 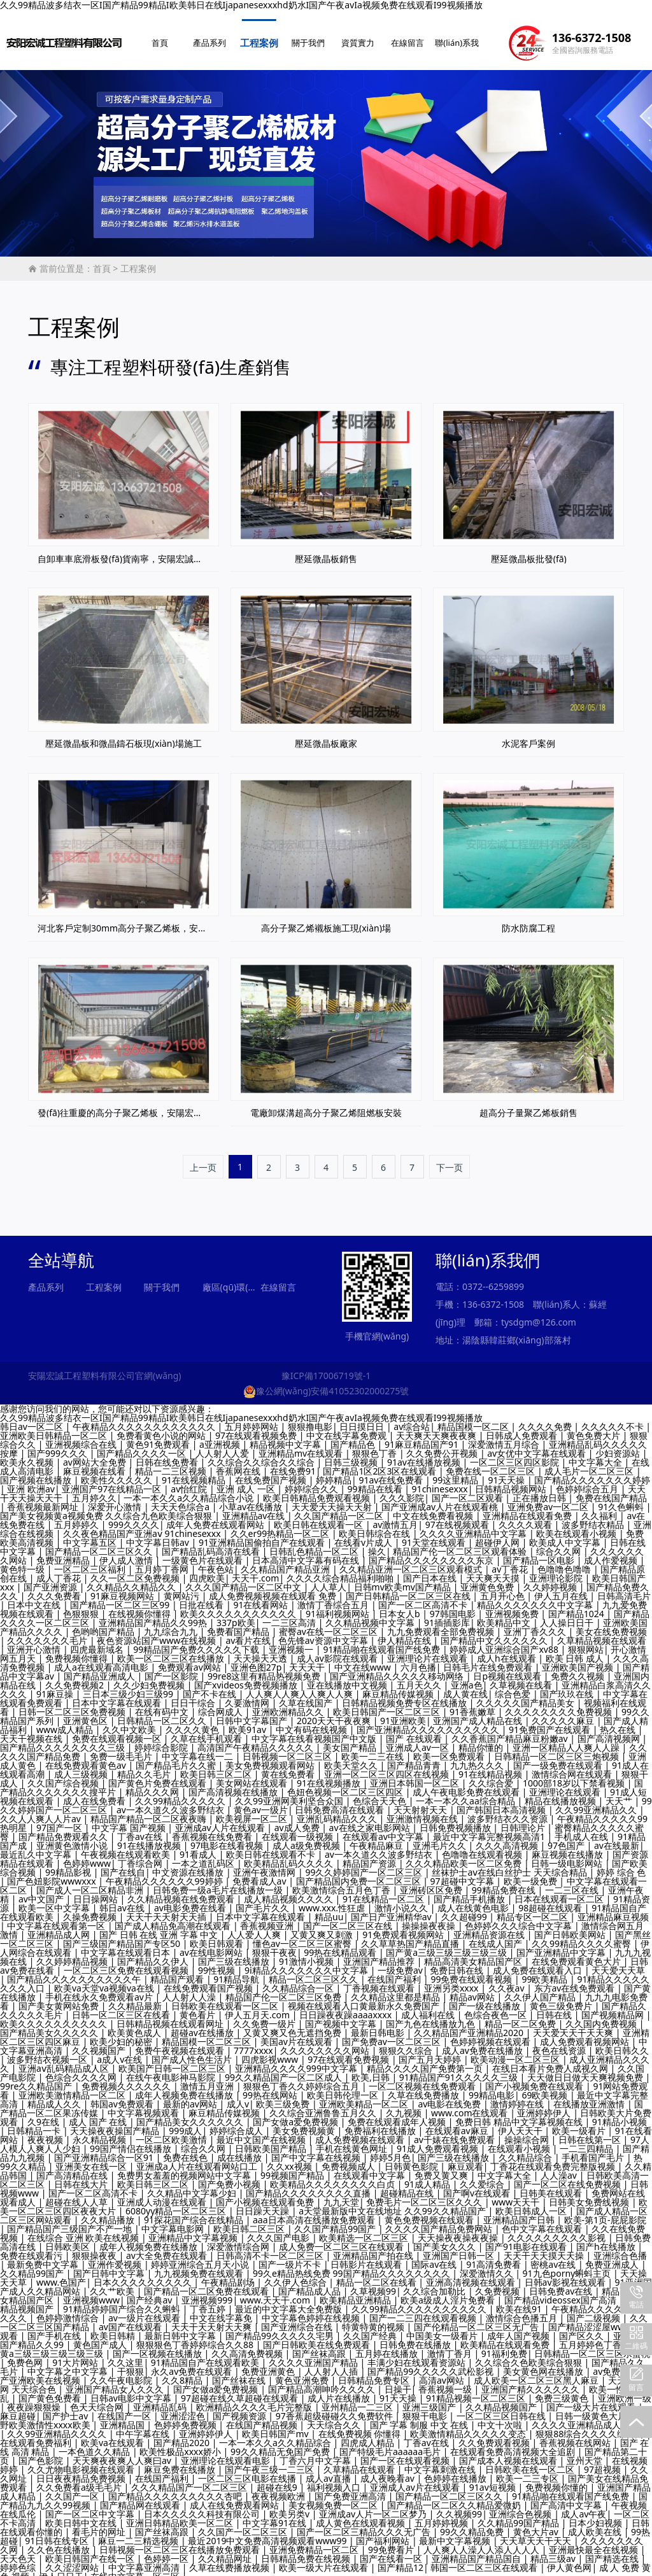 I want to click on 国产福利网站, so click(x=384, y=2534).